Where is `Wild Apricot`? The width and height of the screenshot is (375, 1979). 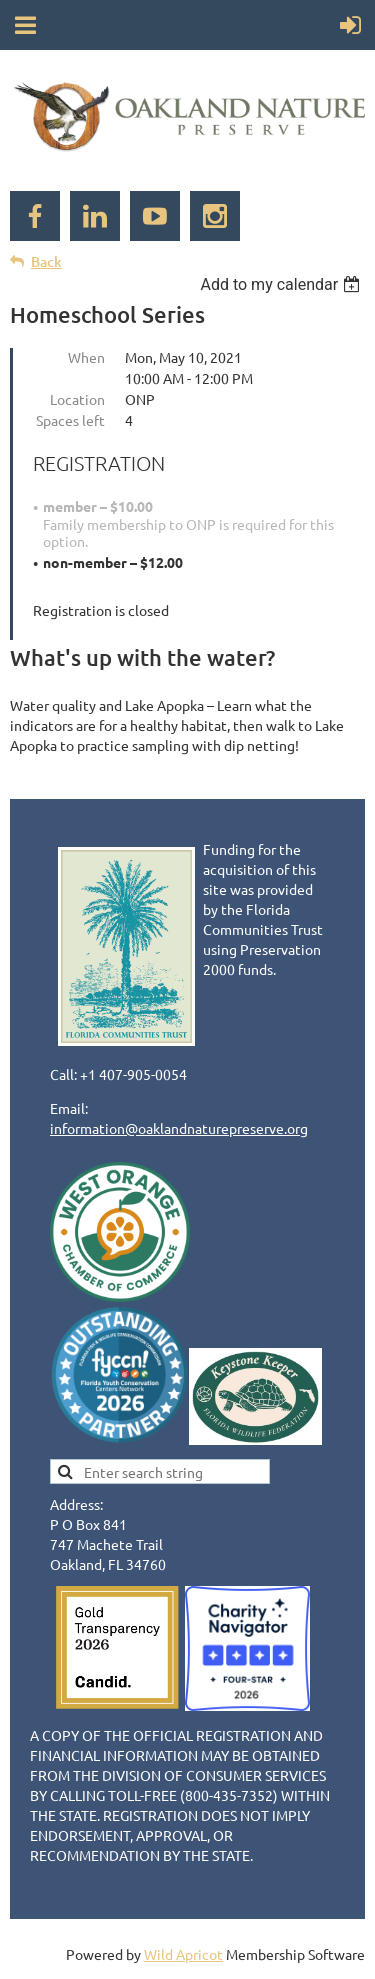 Wild Apricot is located at coordinates (183, 1954).